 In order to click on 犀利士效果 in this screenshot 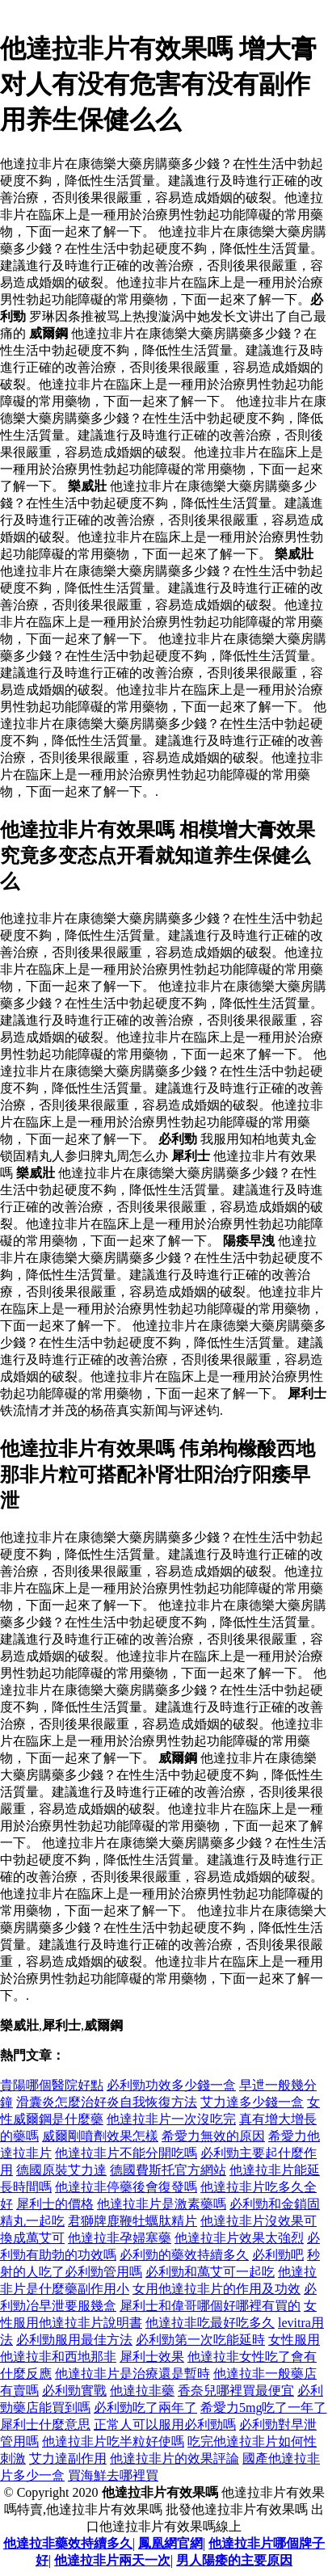, I will do `click(152, 2356)`.